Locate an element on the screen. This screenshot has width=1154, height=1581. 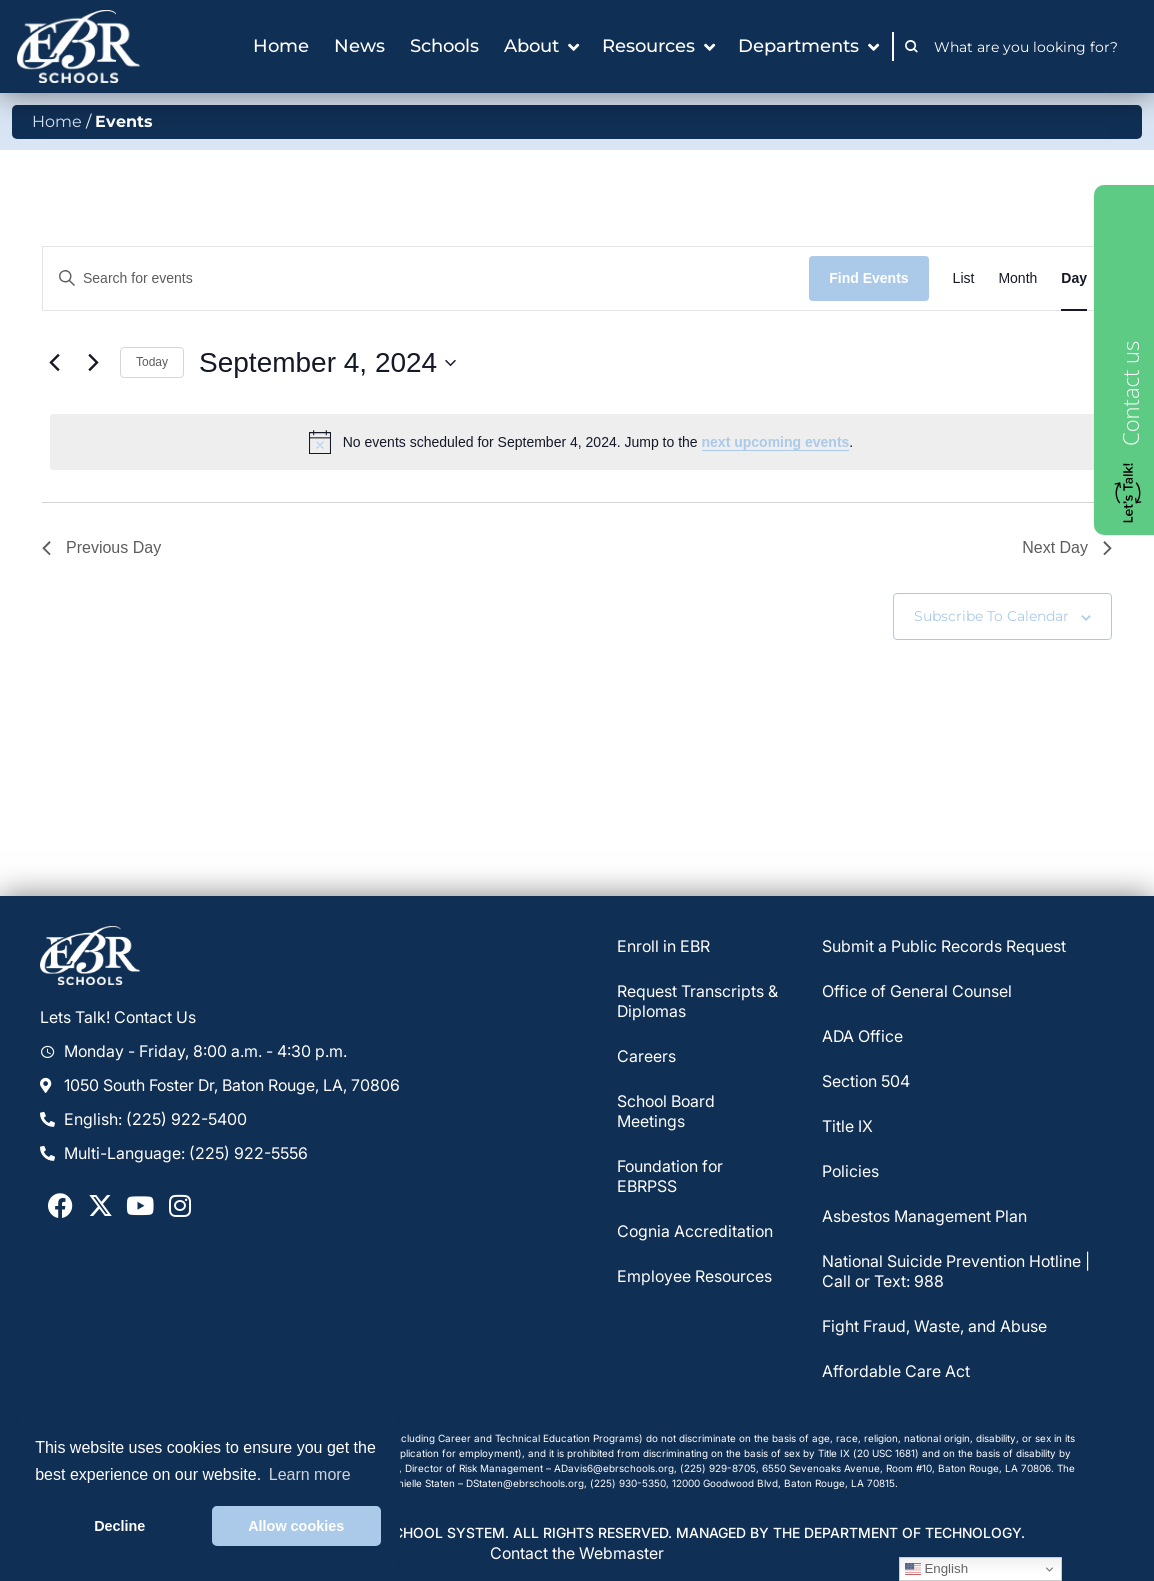
[Next day] is located at coordinates (93, 363).